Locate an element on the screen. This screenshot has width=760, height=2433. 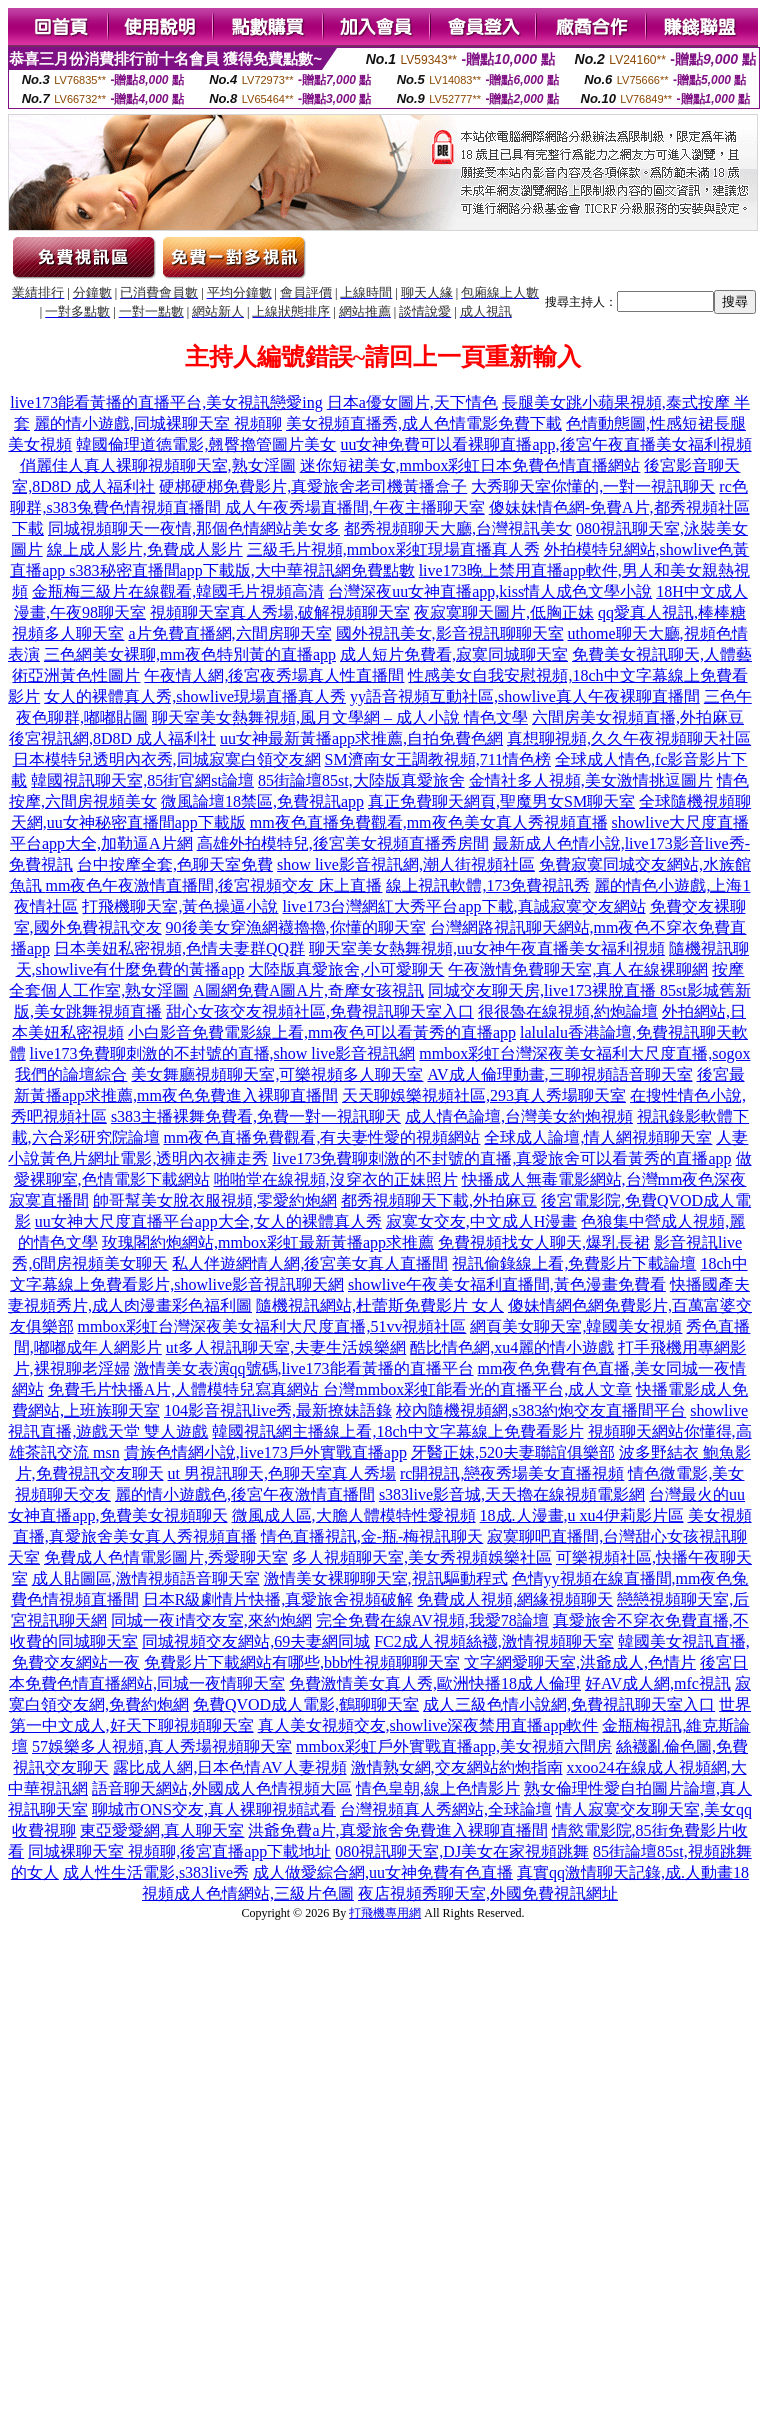
天天聊娛樂視頻社區,293真人秀場聊天室 is located at coordinates (484, 1095).